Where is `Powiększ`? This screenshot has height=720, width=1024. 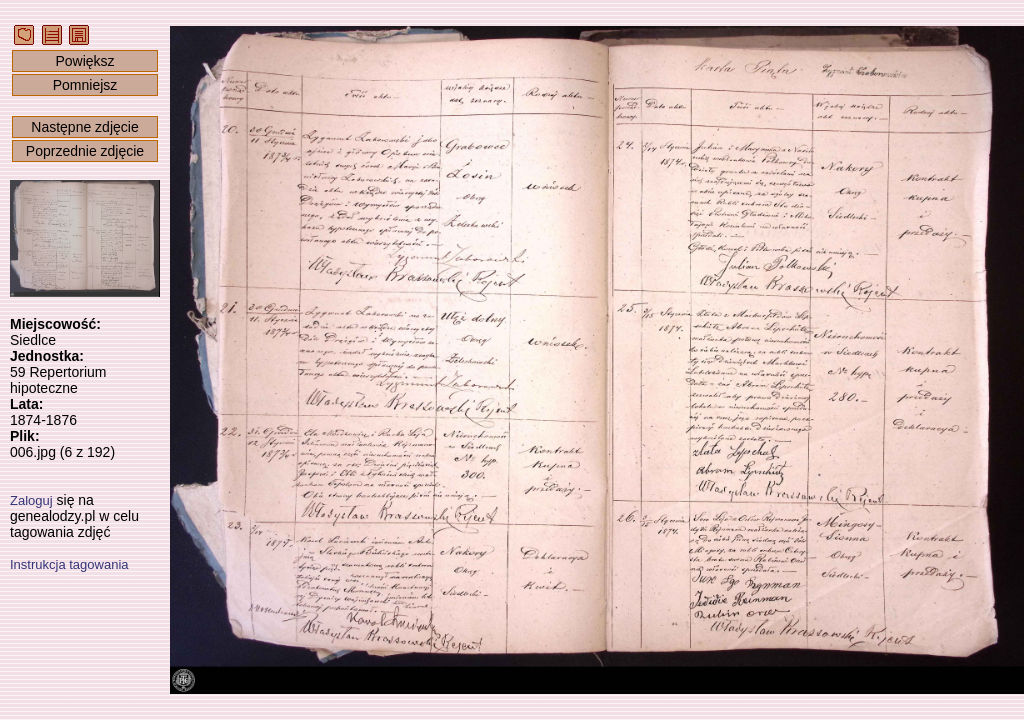
Powiększ is located at coordinates (84, 61).